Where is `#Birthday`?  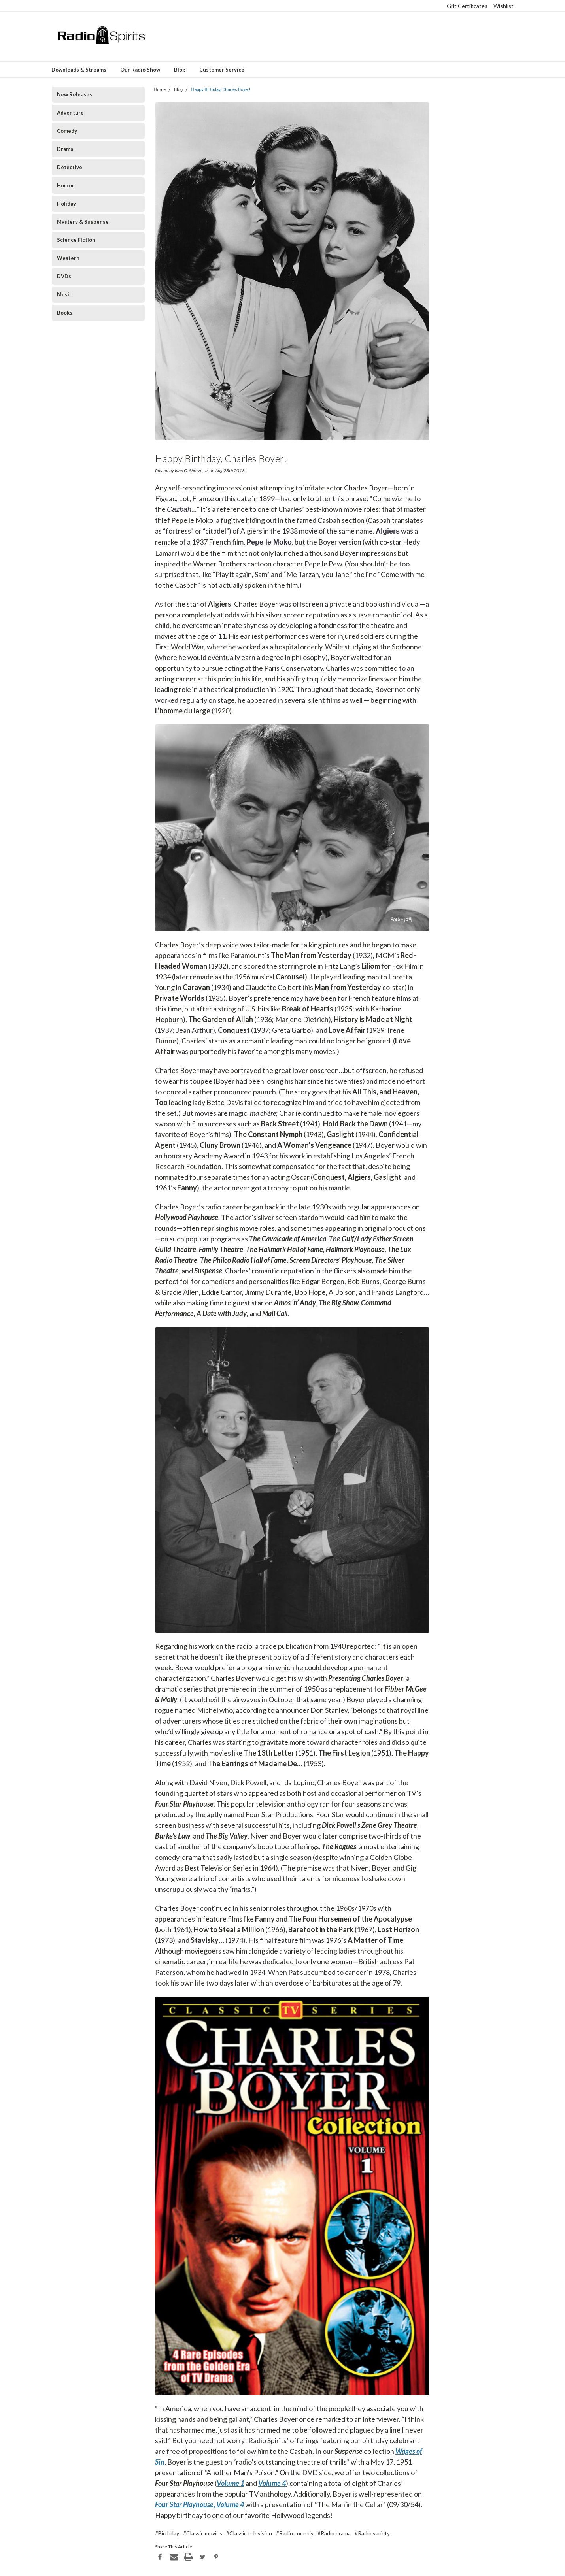 #Birthday is located at coordinates (167, 2533).